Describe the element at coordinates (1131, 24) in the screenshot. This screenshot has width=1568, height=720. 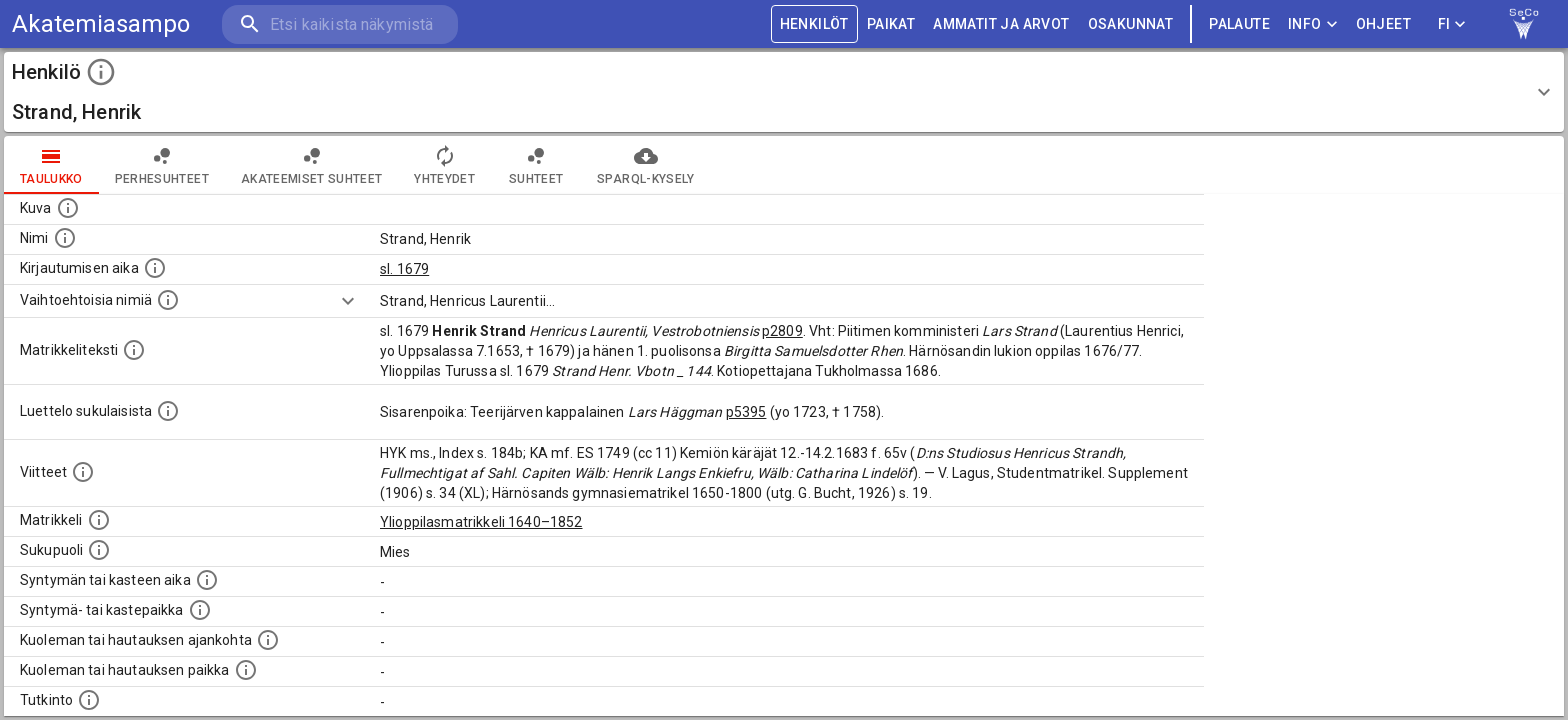
I see `OSAKUNNAT` at that location.